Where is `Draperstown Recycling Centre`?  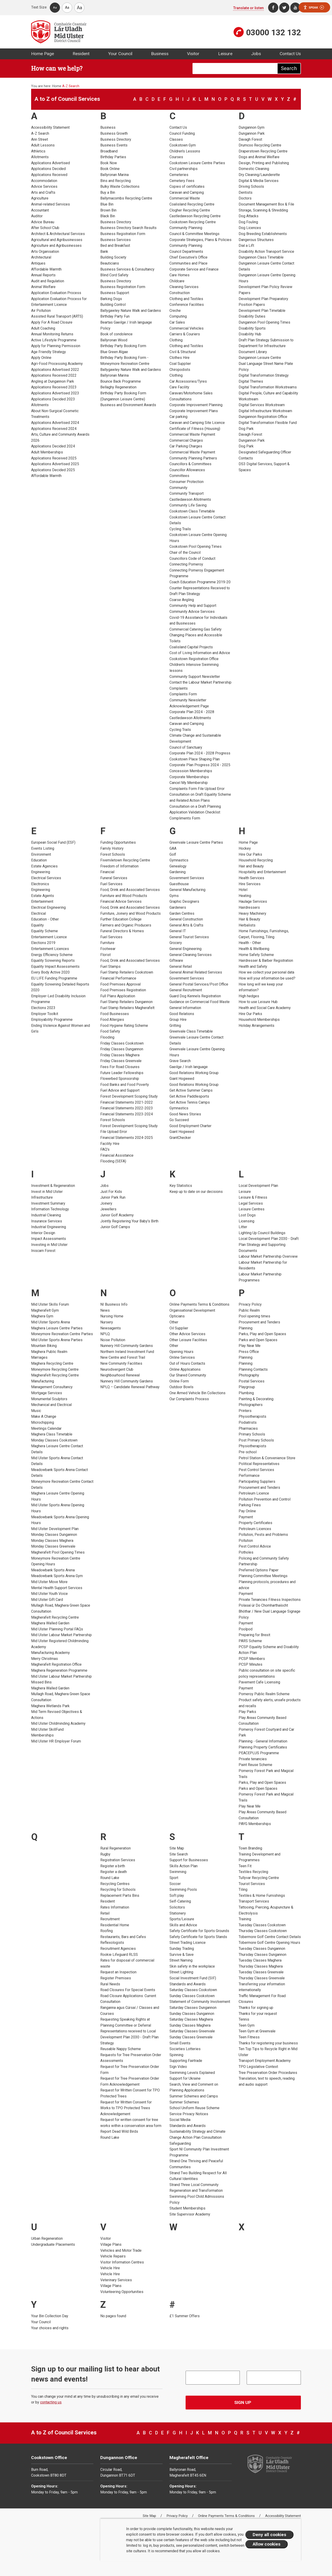 Draperstown Recycling Centre is located at coordinates (263, 151).